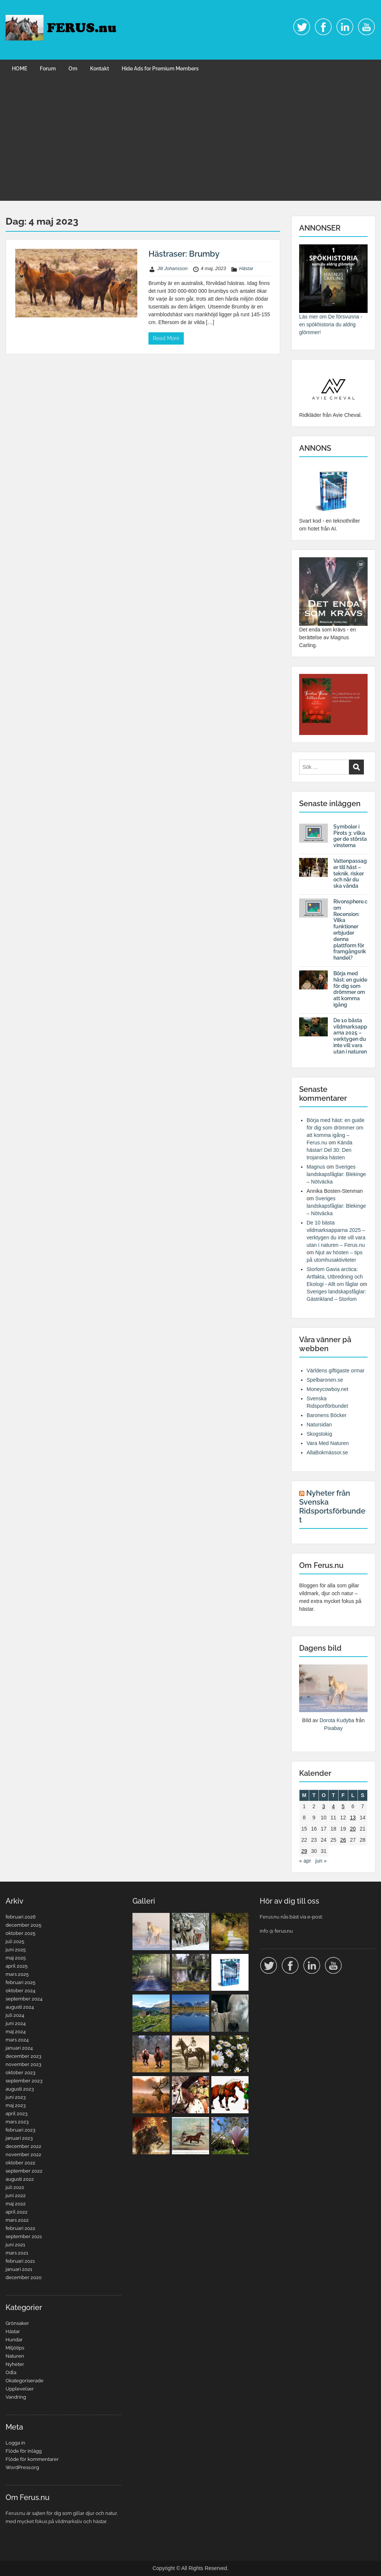 The height and width of the screenshot is (2576, 381). What do you see at coordinates (16, 2031) in the screenshot?
I see `maj 2024` at bounding box center [16, 2031].